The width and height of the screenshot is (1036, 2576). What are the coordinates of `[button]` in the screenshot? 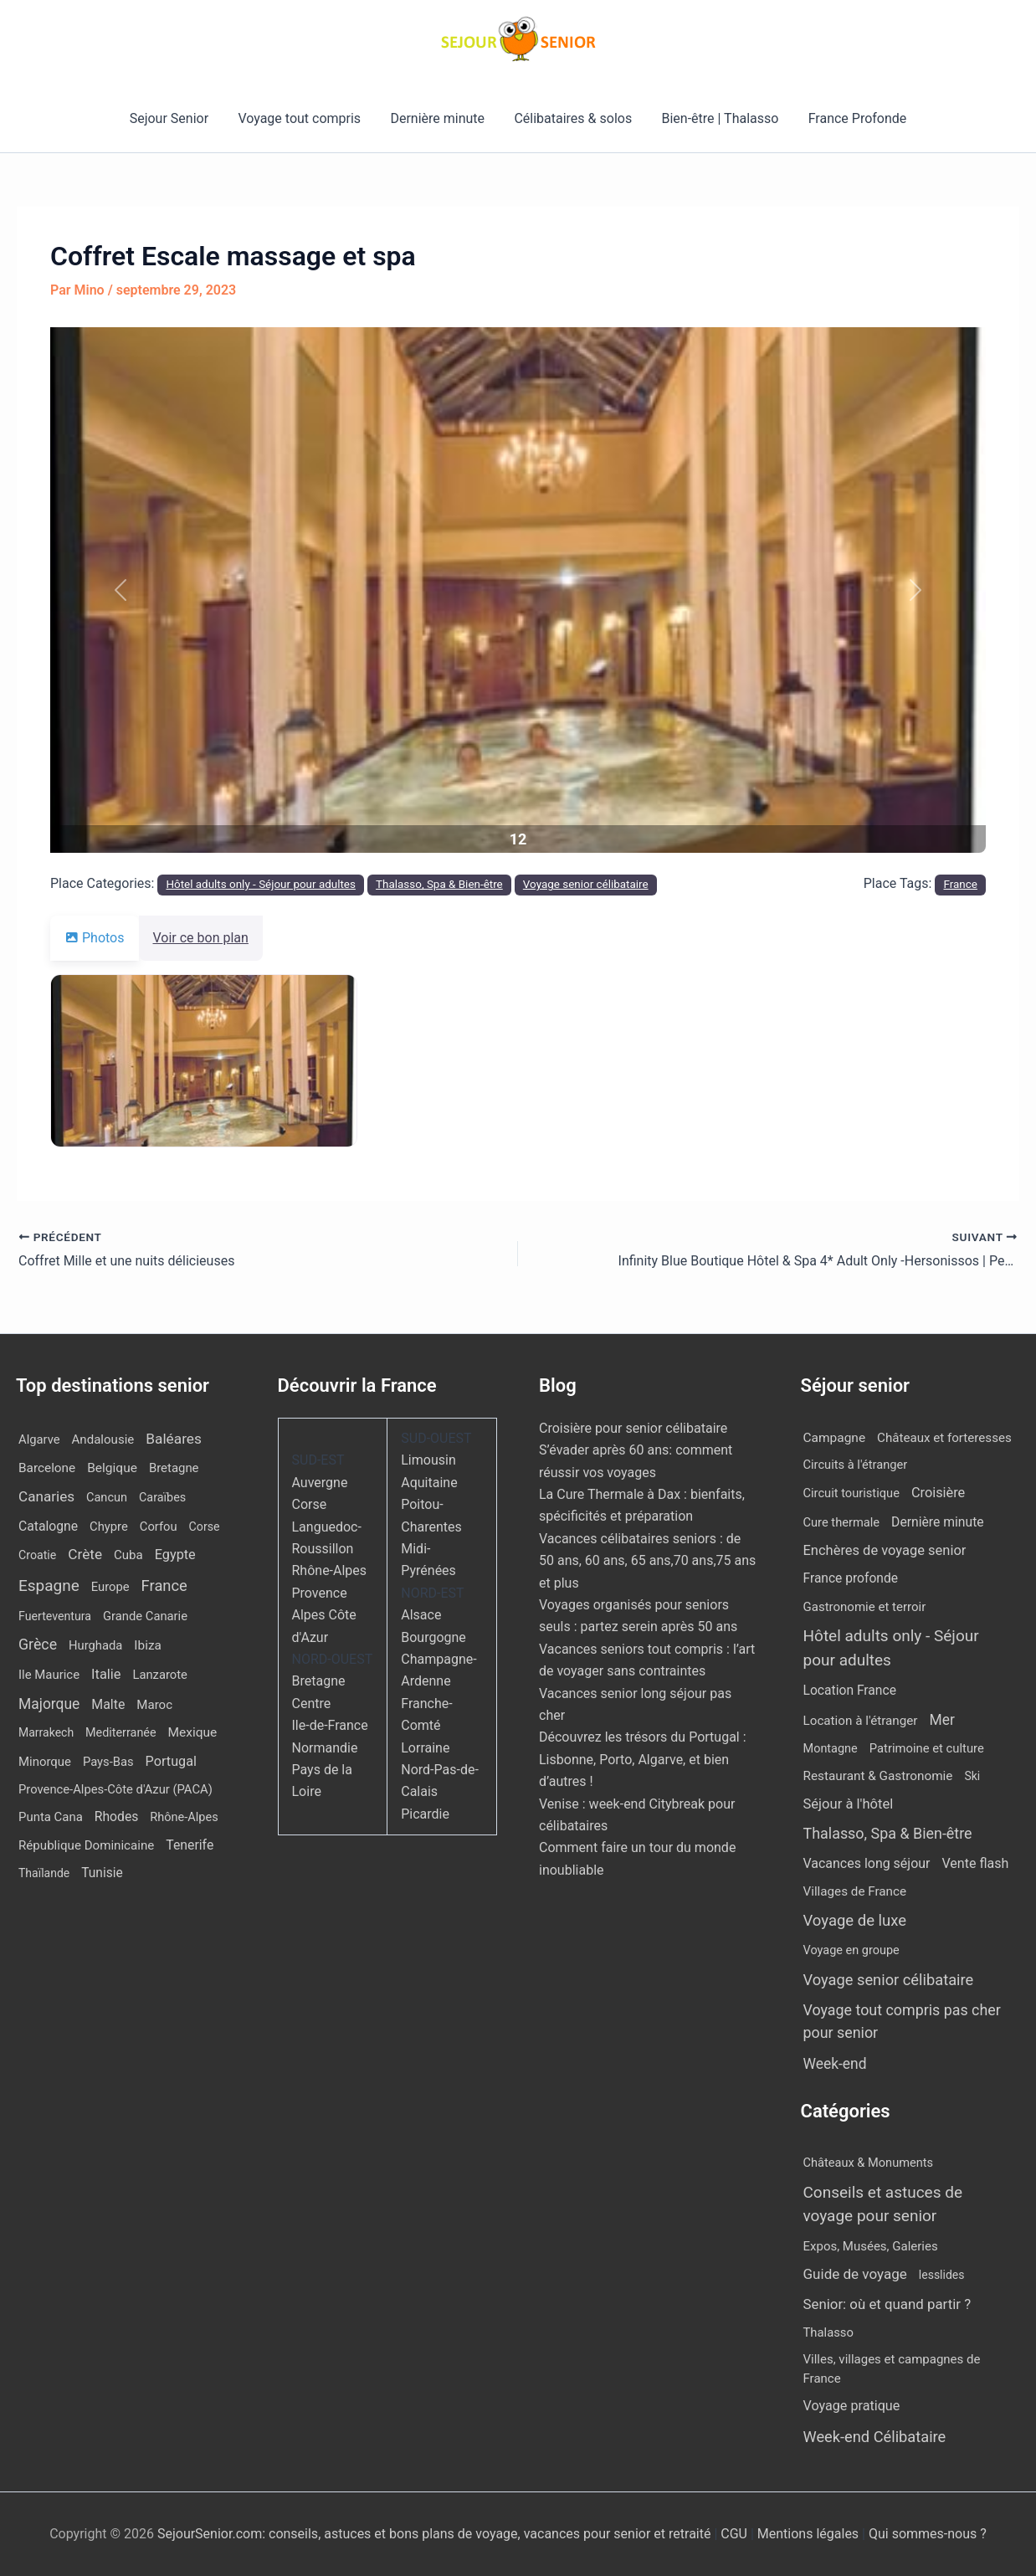 It's located at (120, 590).